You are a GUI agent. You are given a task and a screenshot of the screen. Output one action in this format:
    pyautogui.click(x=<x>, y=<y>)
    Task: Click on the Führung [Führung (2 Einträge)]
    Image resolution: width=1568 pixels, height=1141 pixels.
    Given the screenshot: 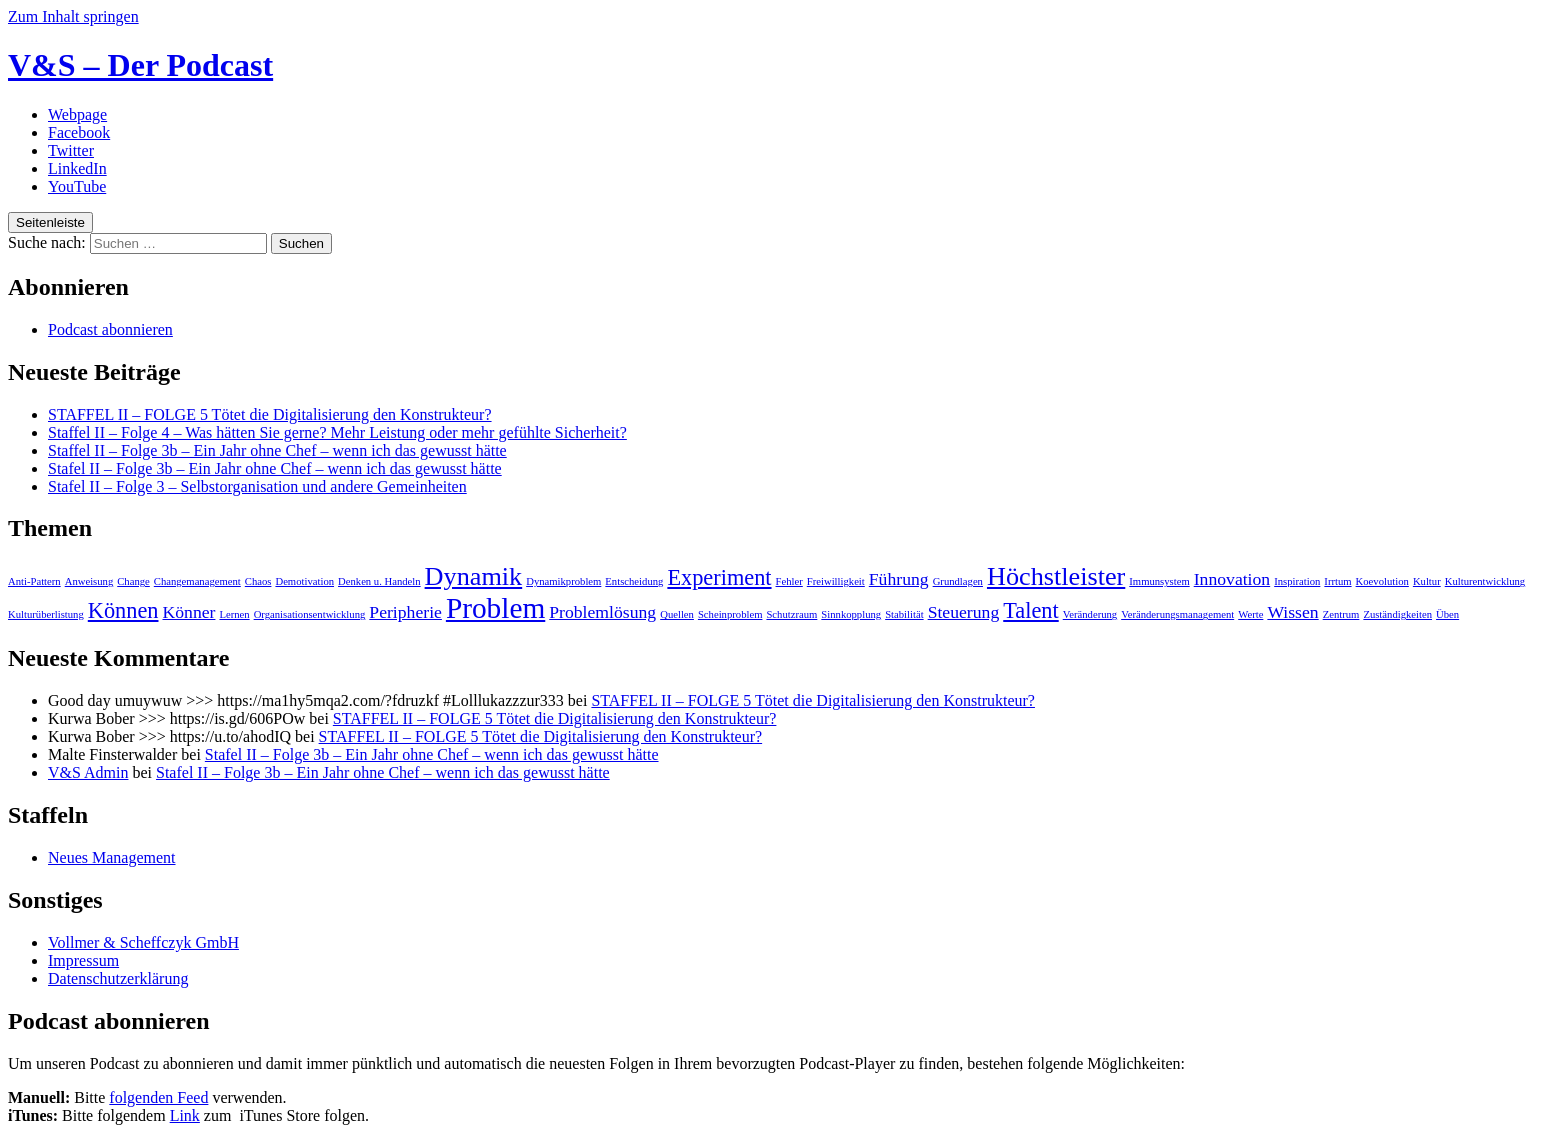 What is the action you would take?
    pyautogui.click(x=899, y=579)
    